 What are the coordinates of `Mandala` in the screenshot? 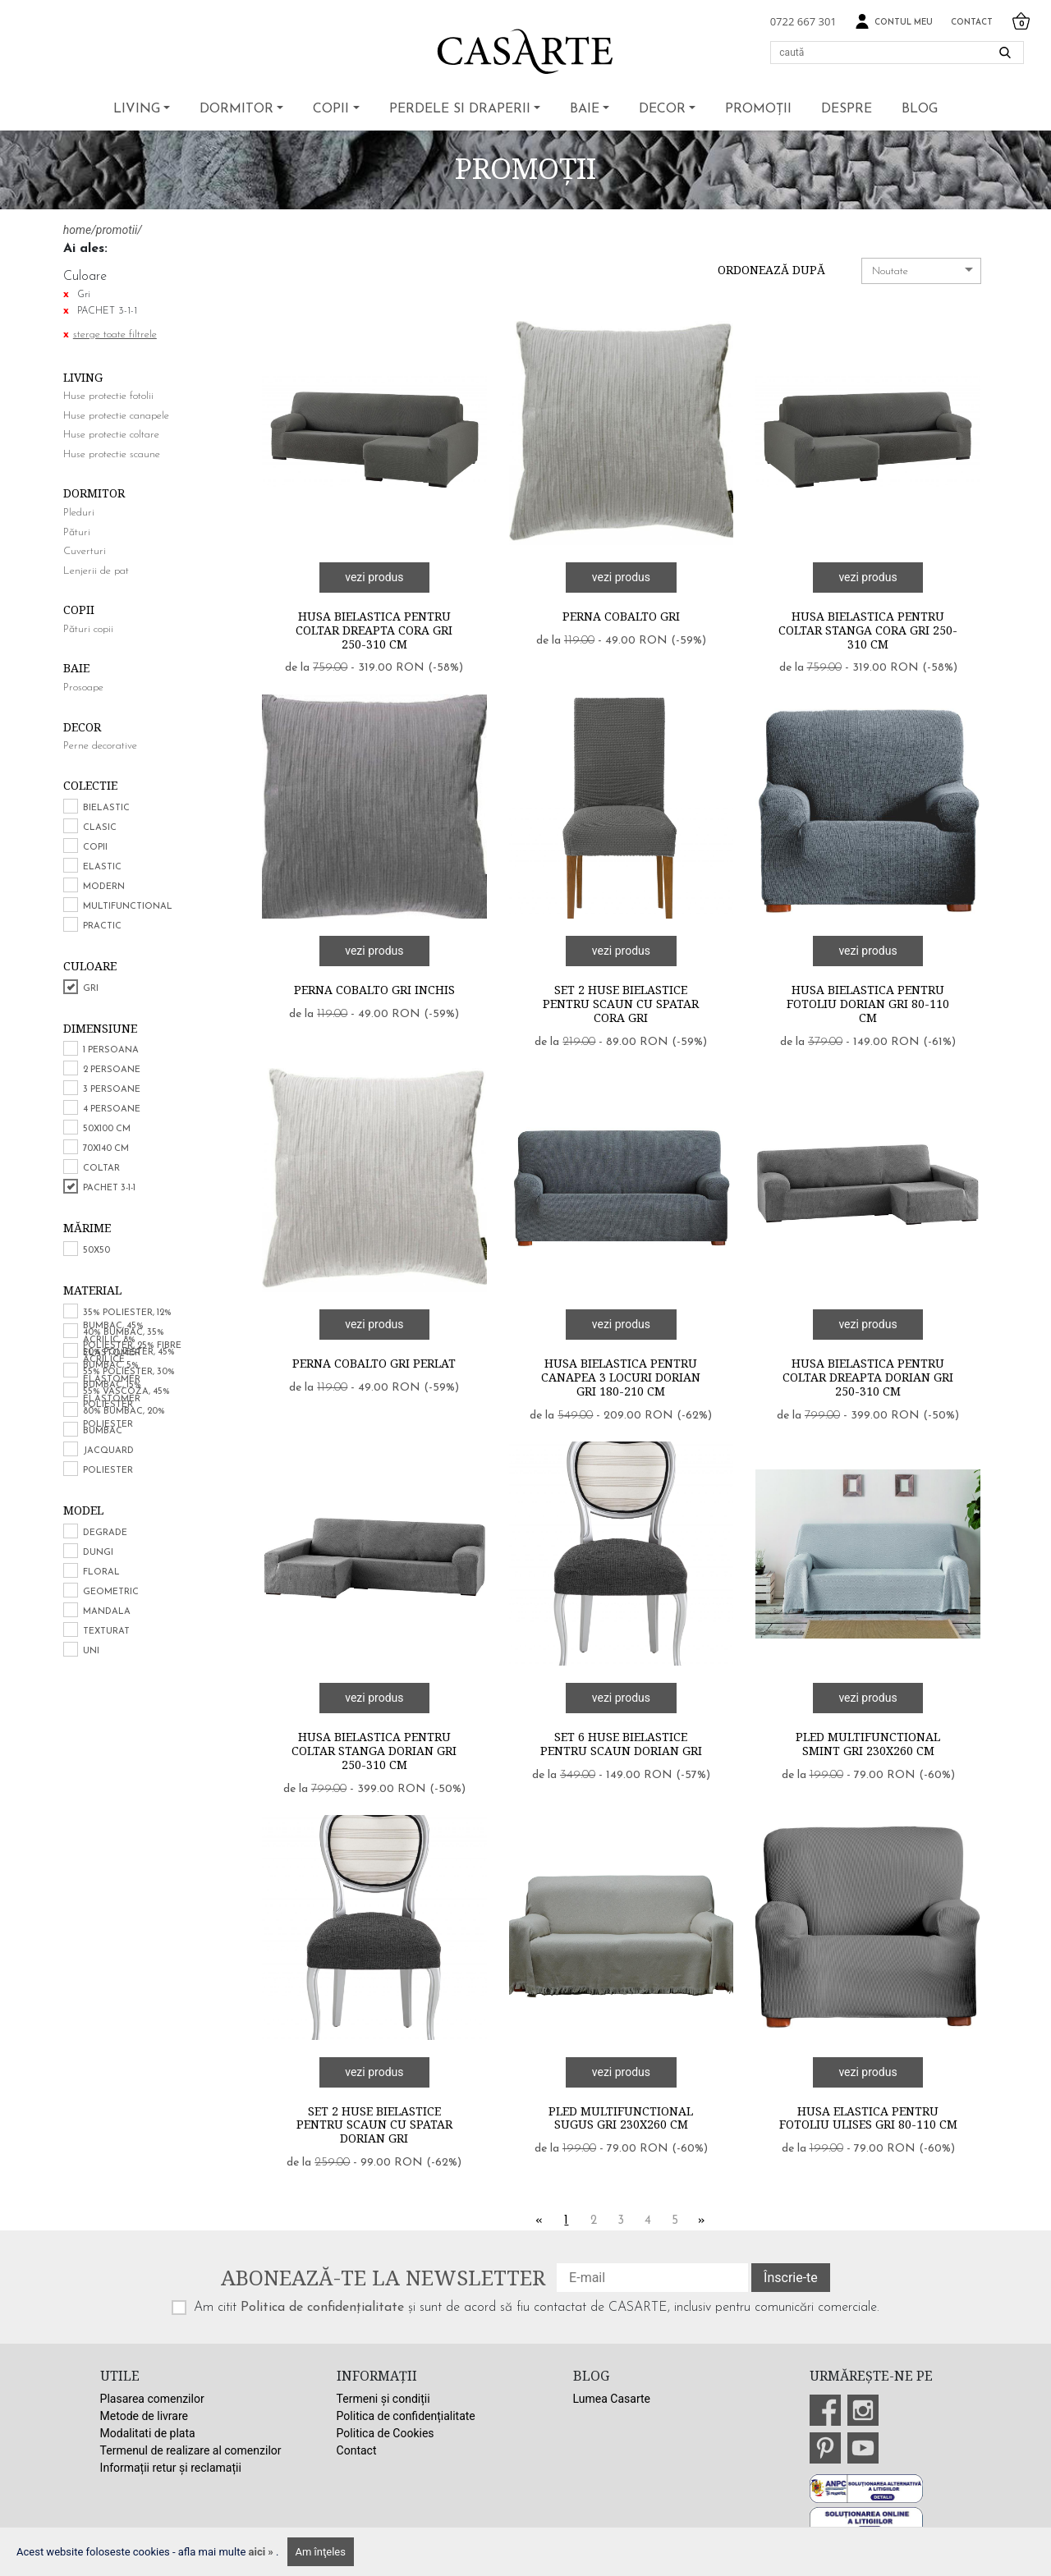 It's located at (107, 1611).